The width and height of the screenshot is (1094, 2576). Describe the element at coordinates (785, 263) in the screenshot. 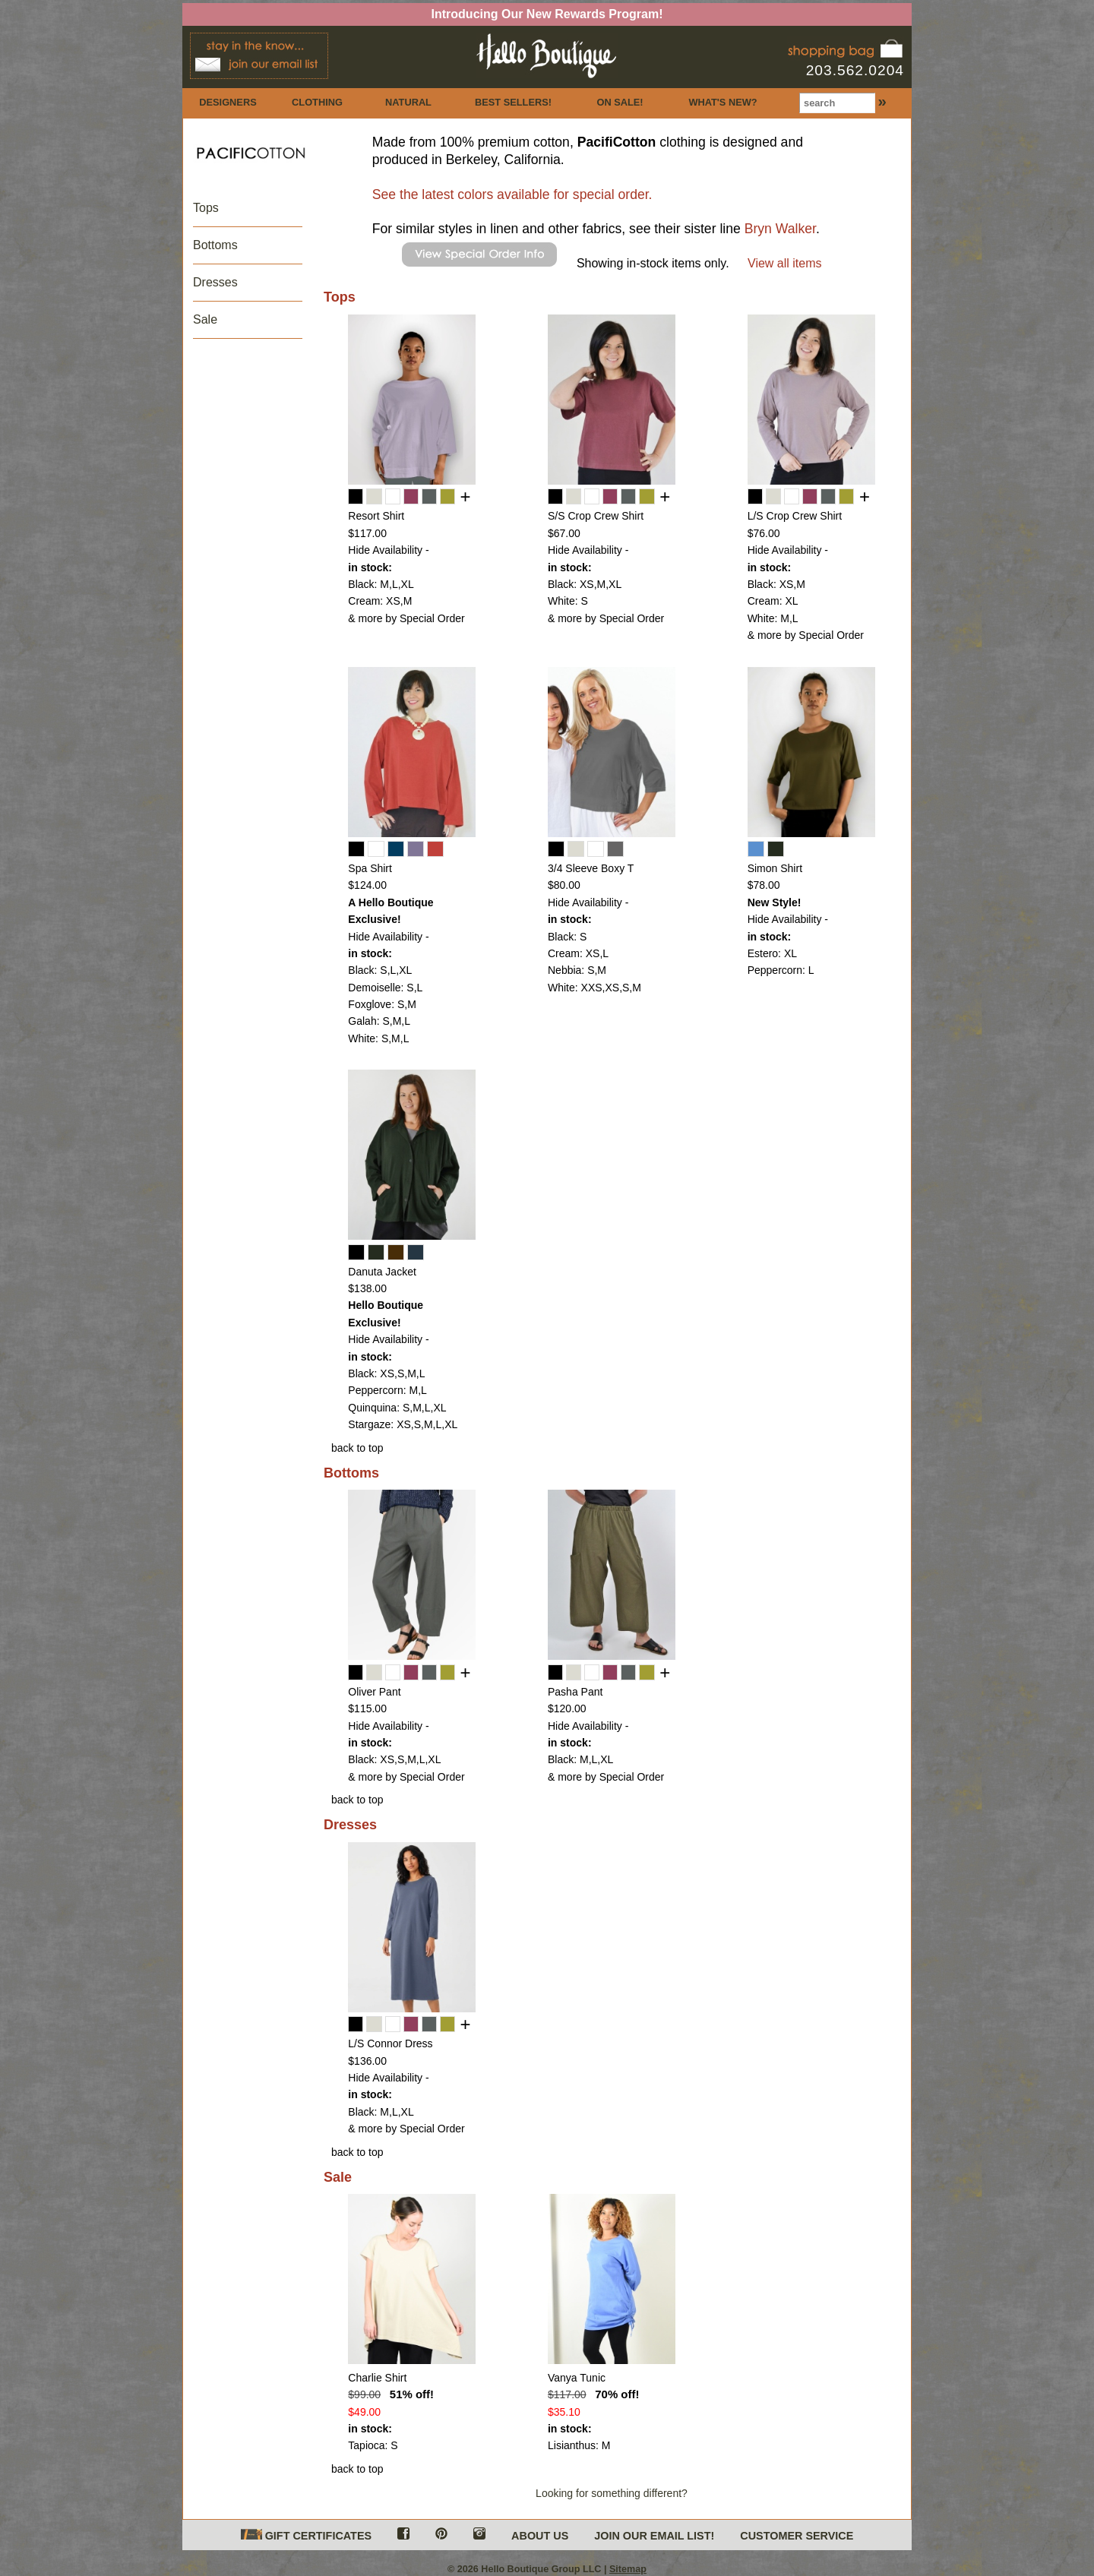

I see `View all items` at that location.